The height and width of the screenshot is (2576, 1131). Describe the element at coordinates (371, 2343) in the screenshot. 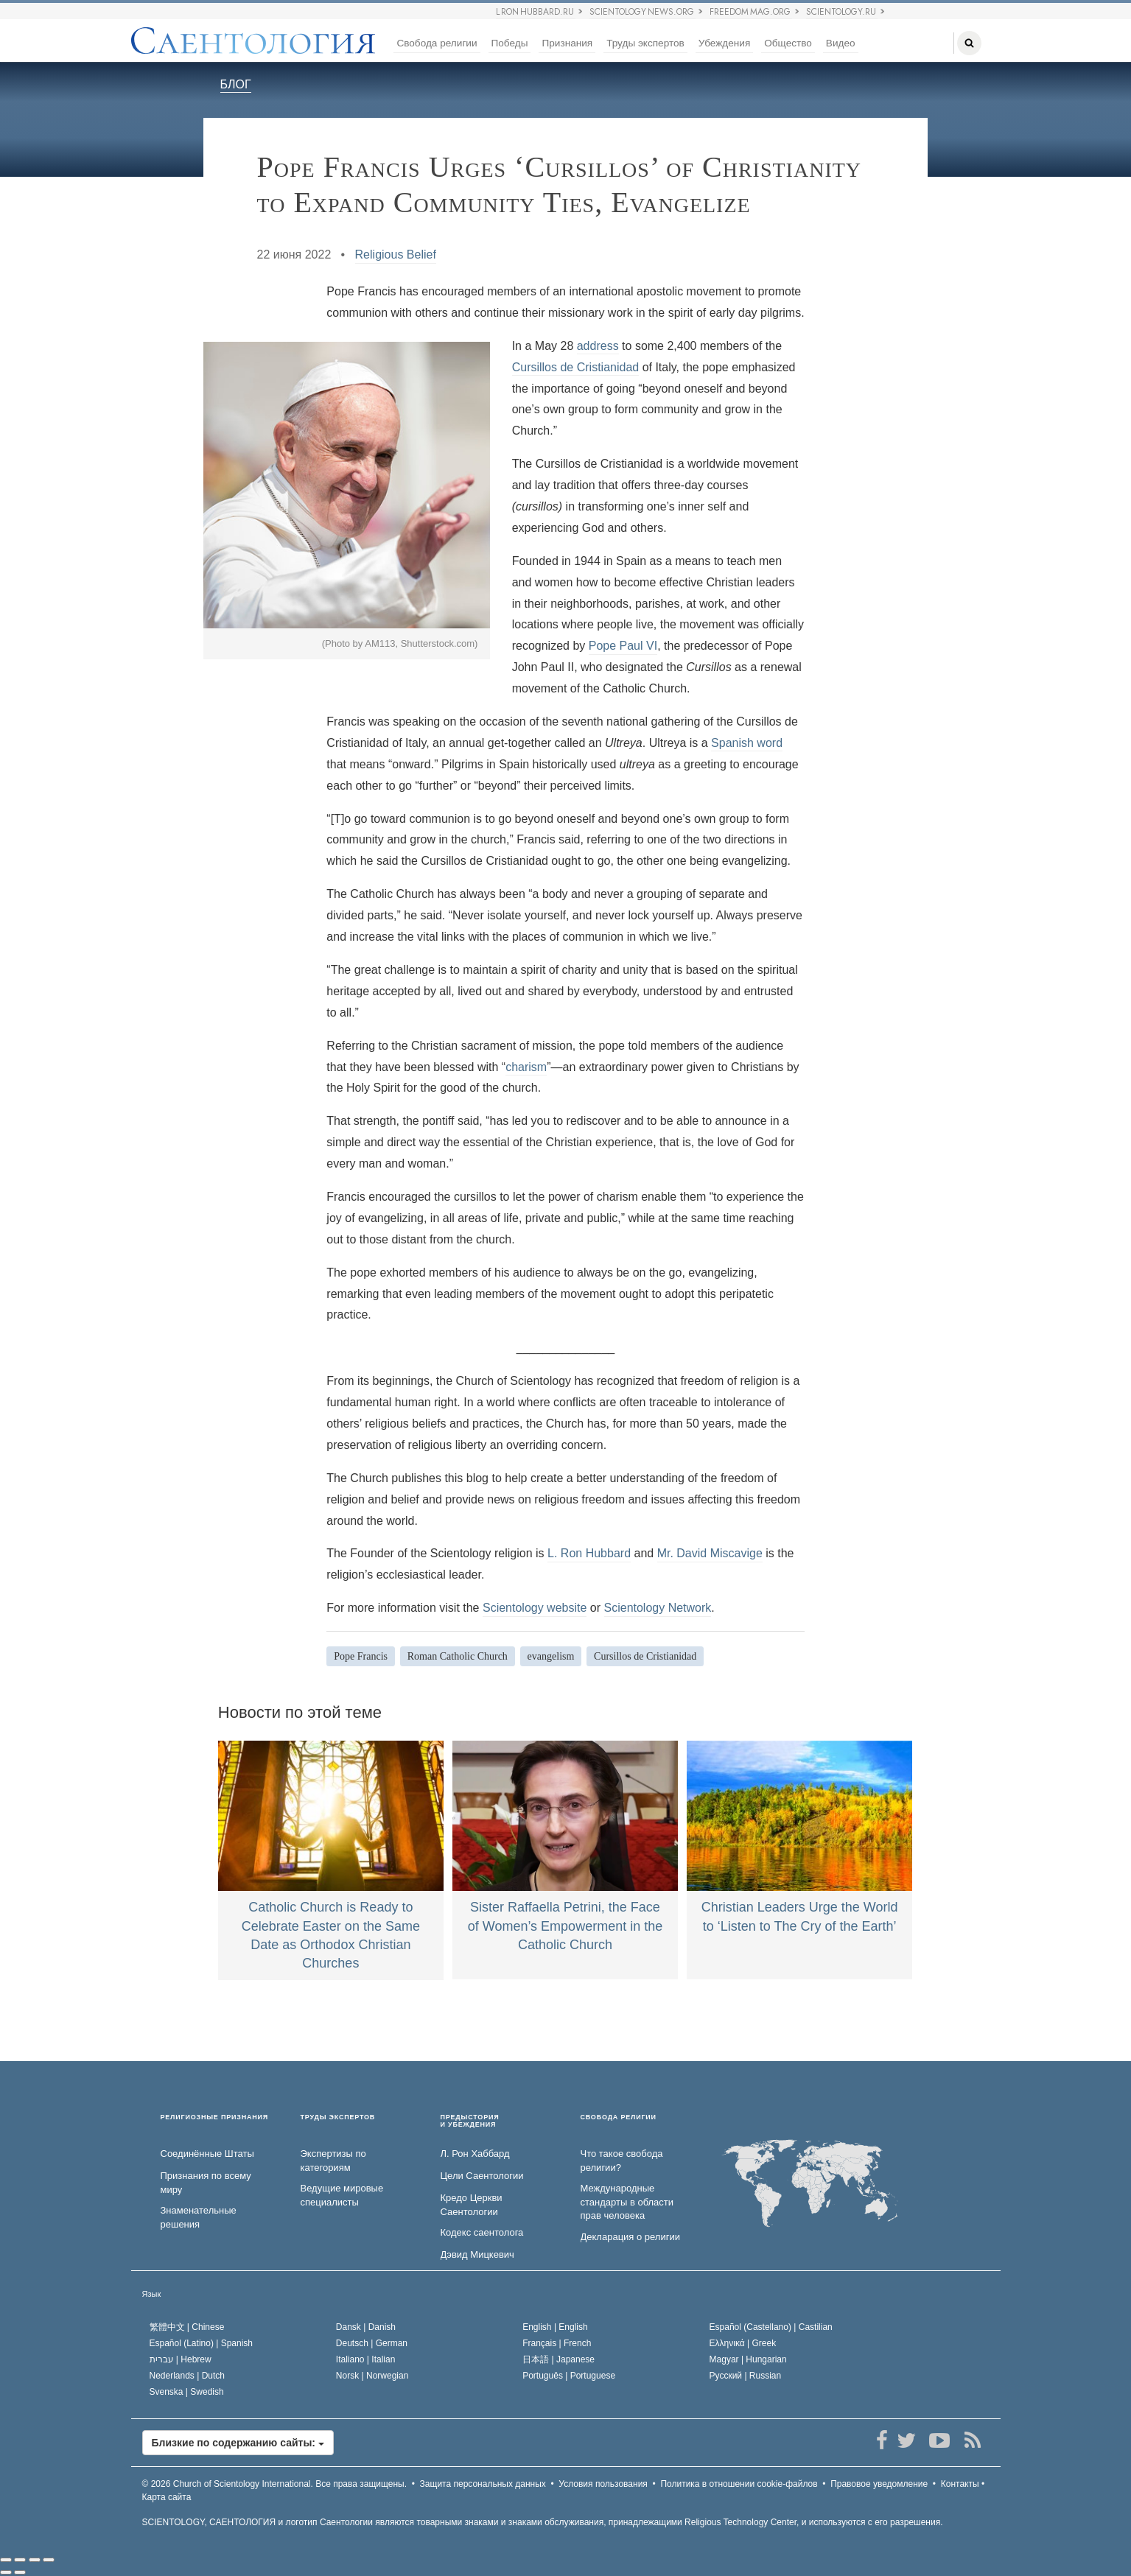

I see `Deutsch |` at that location.